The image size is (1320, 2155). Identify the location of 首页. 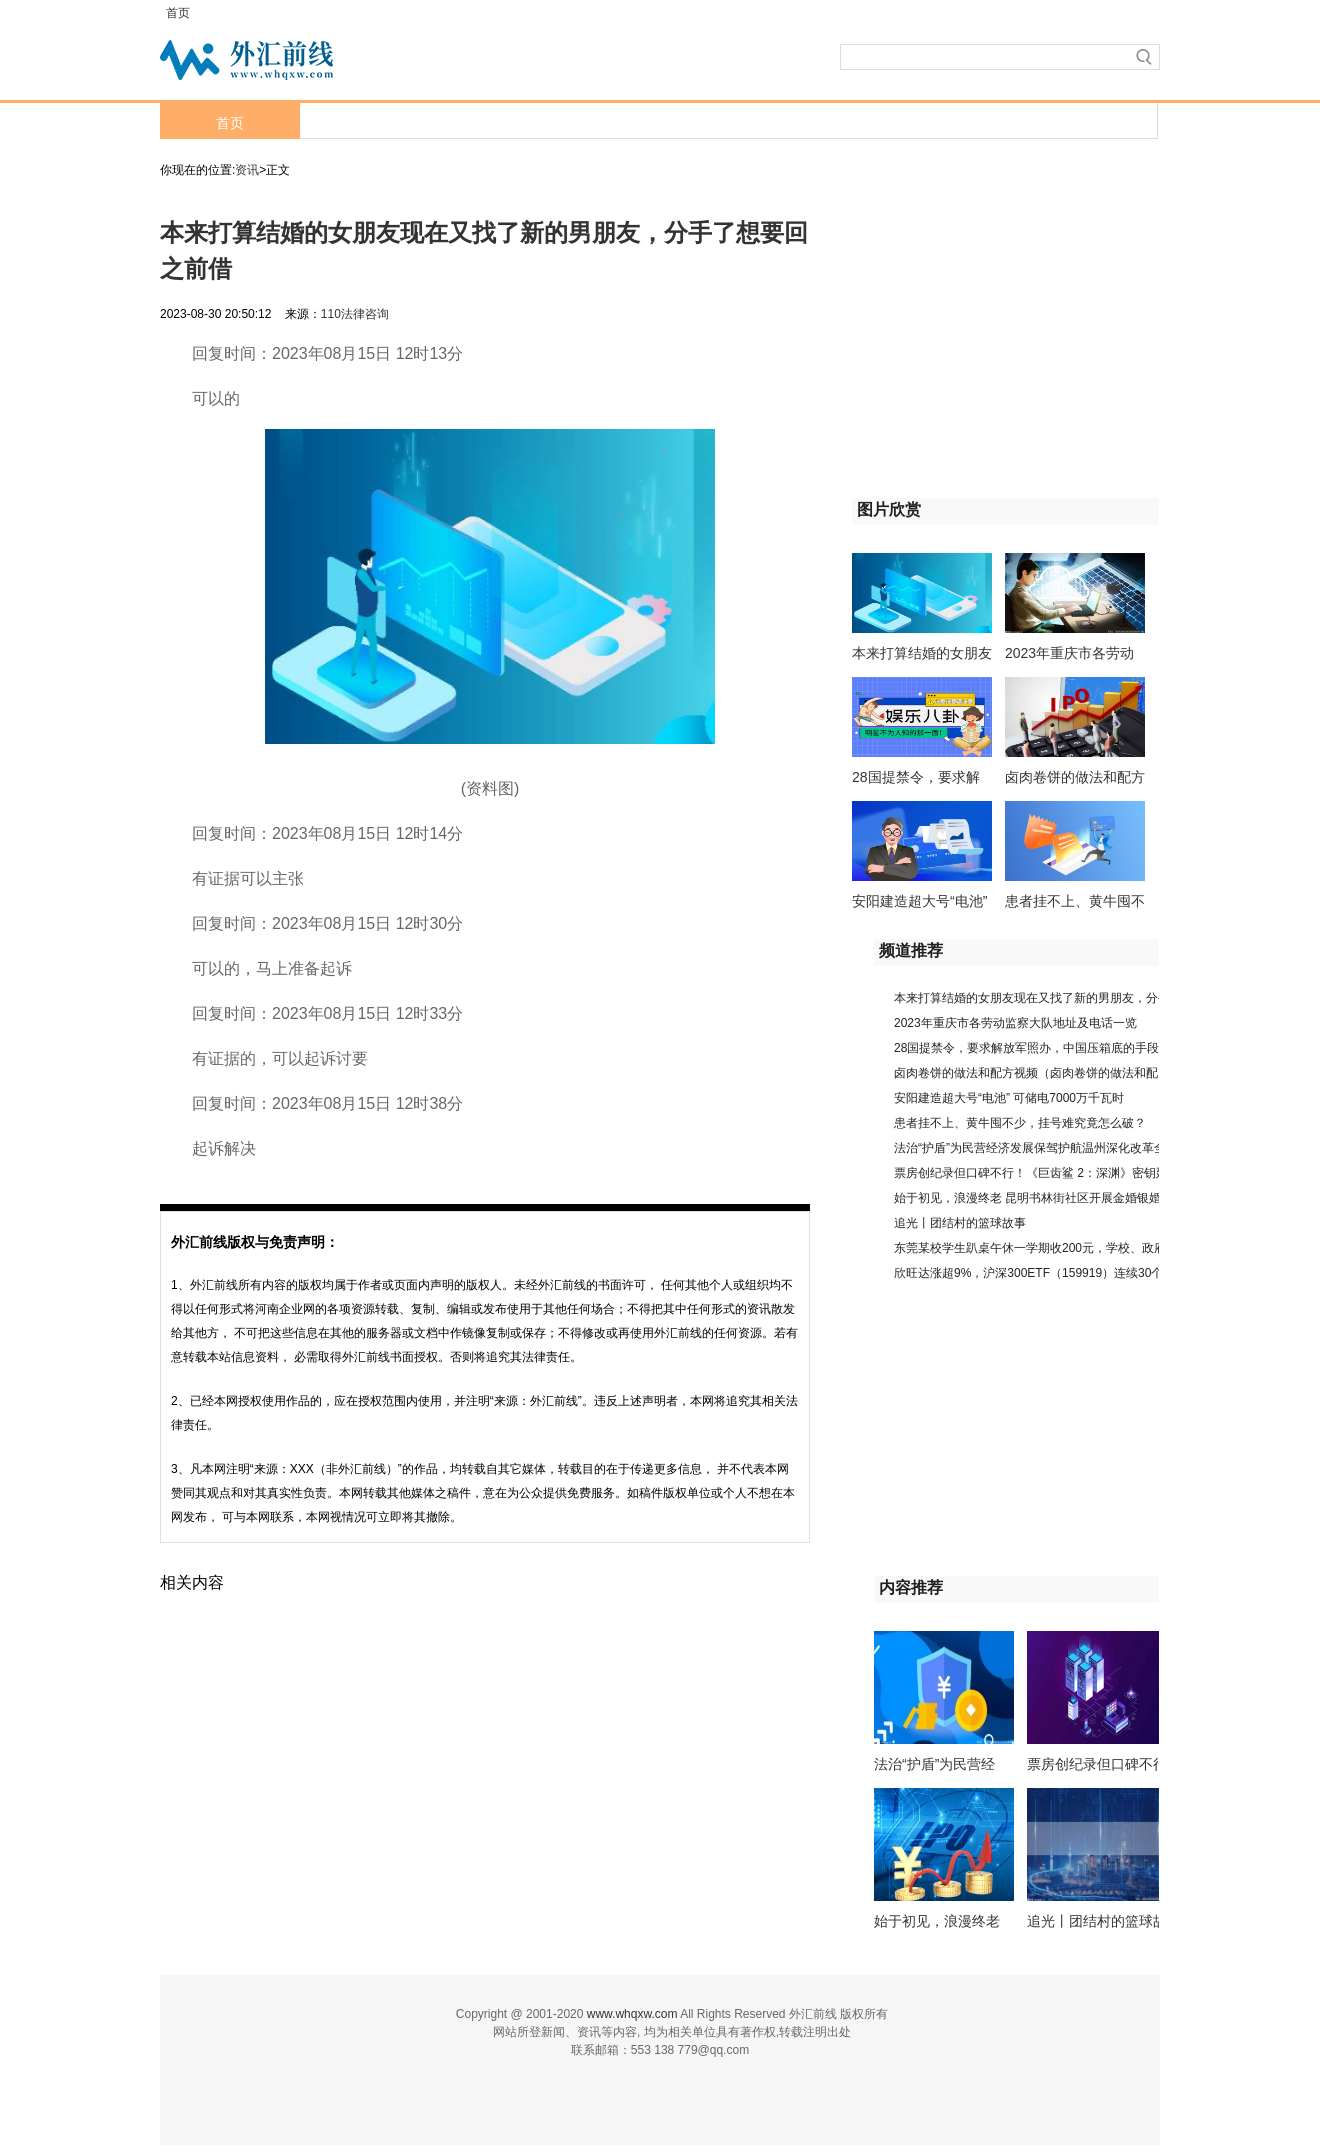
(178, 13).